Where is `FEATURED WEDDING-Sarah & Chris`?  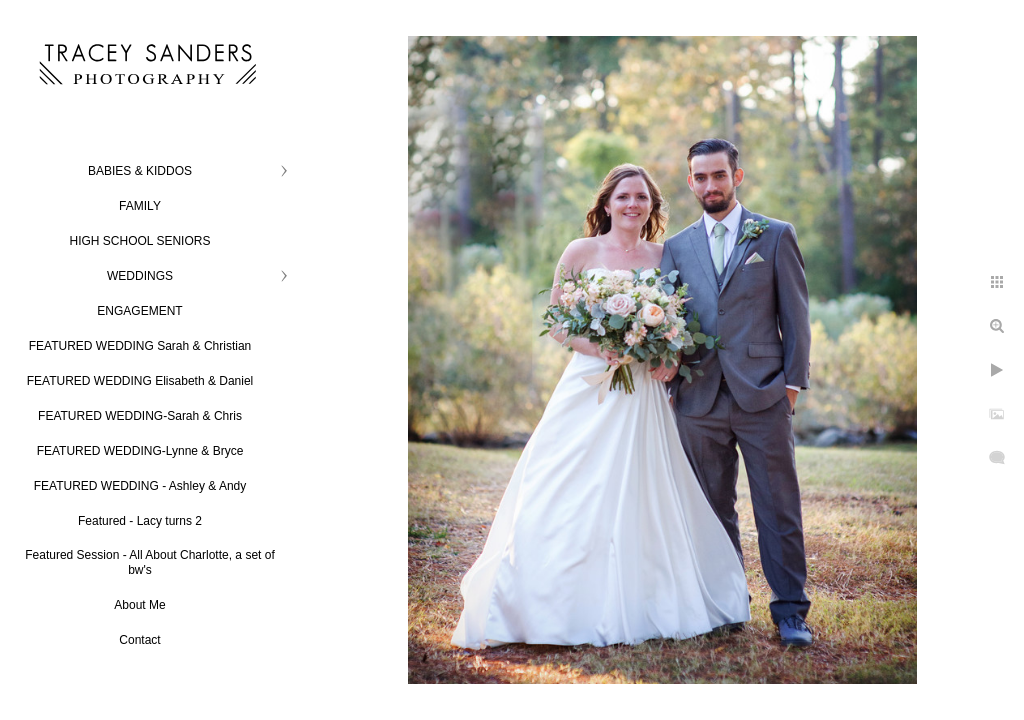
FEATURED WEDDING-Sarah & Chris is located at coordinates (140, 416).